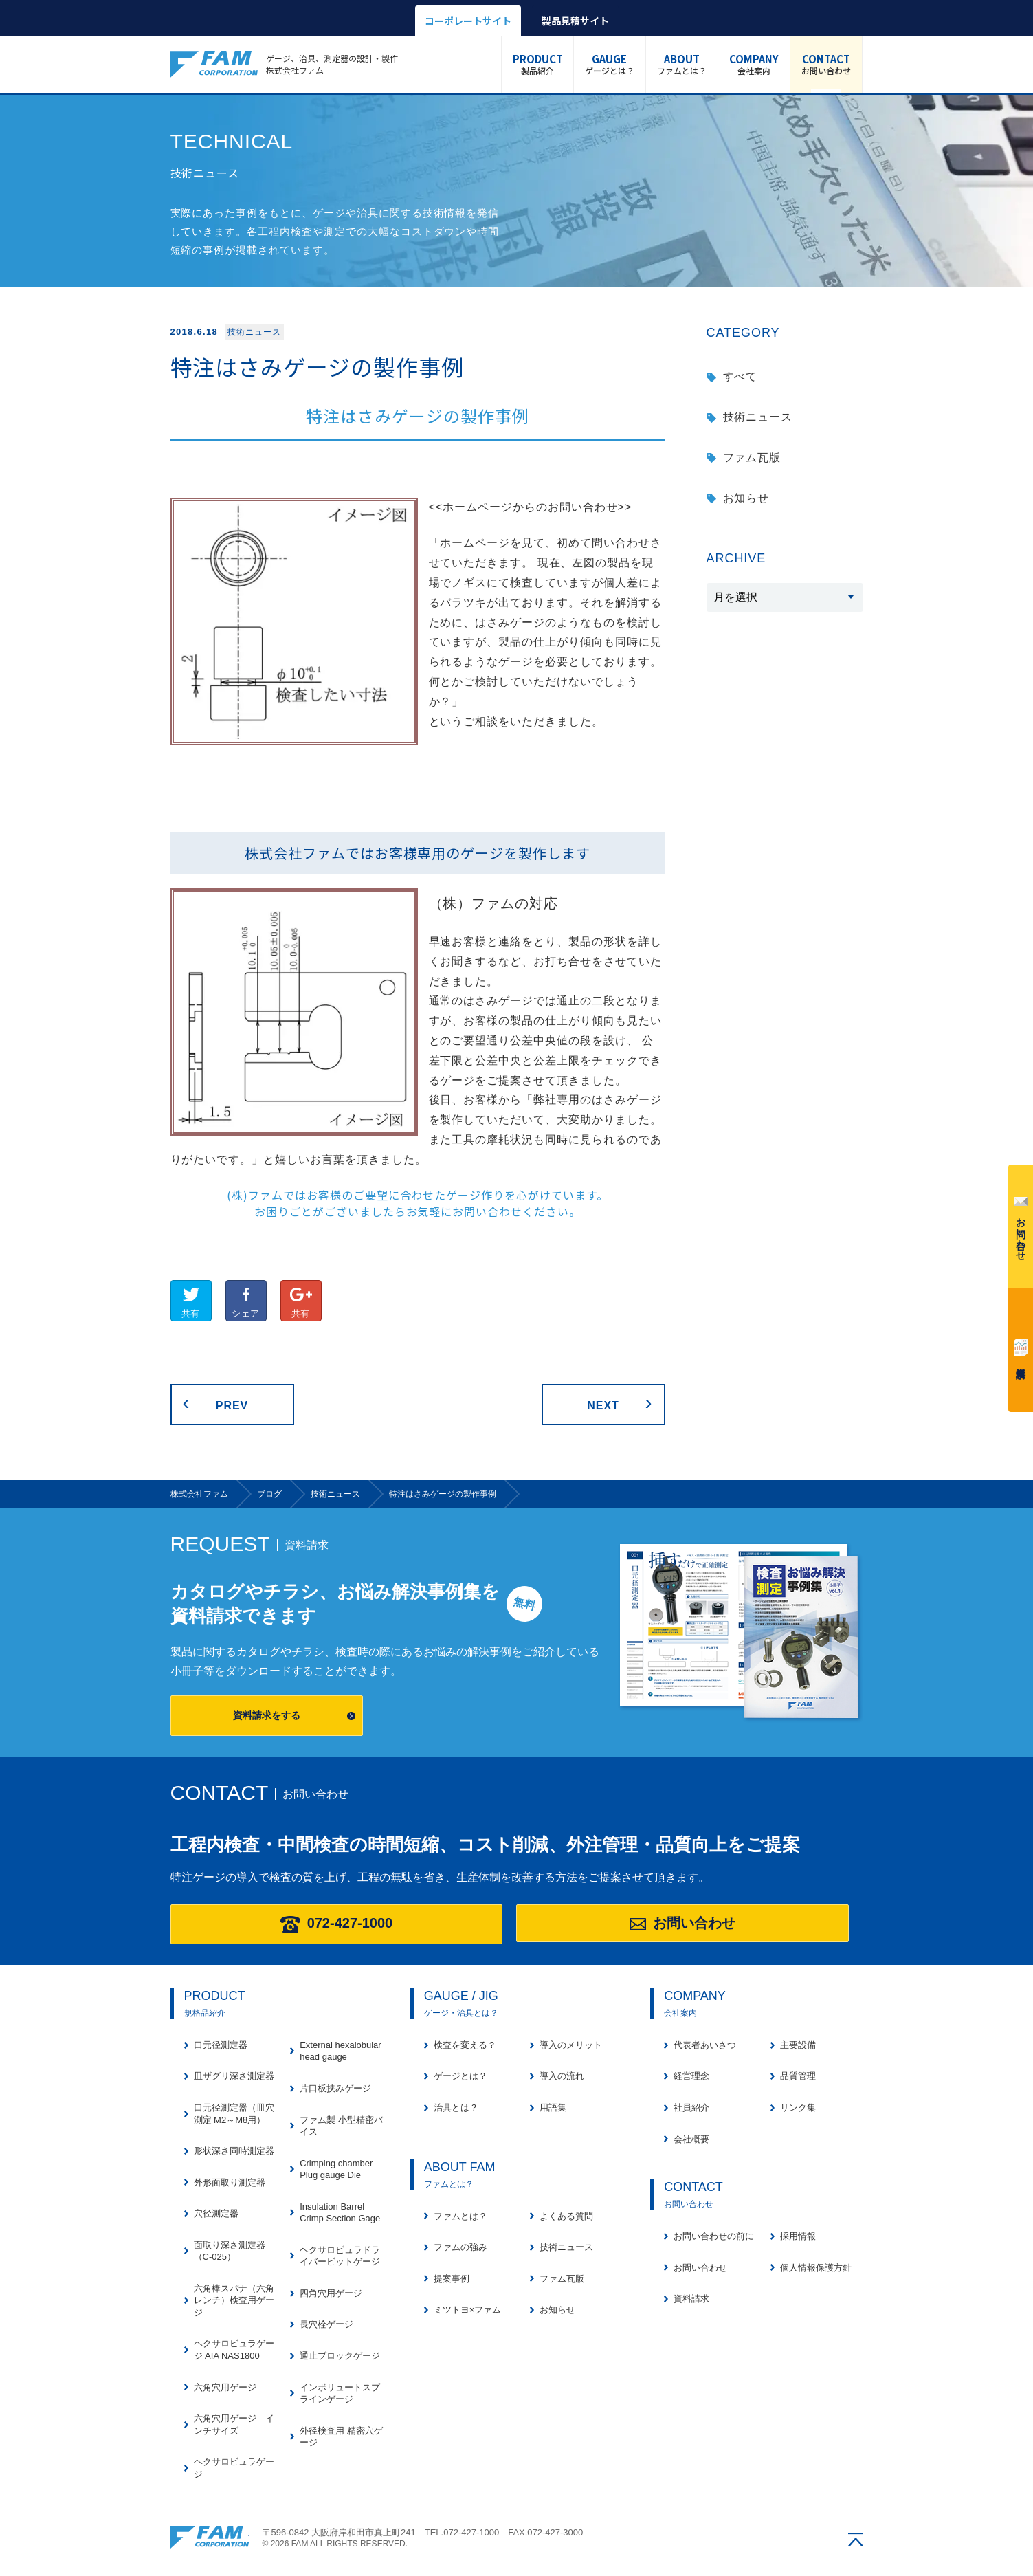 The image size is (1033, 2576). Describe the element at coordinates (335, 2088) in the screenshot. I see `片口板挟みゲージ` at that location.